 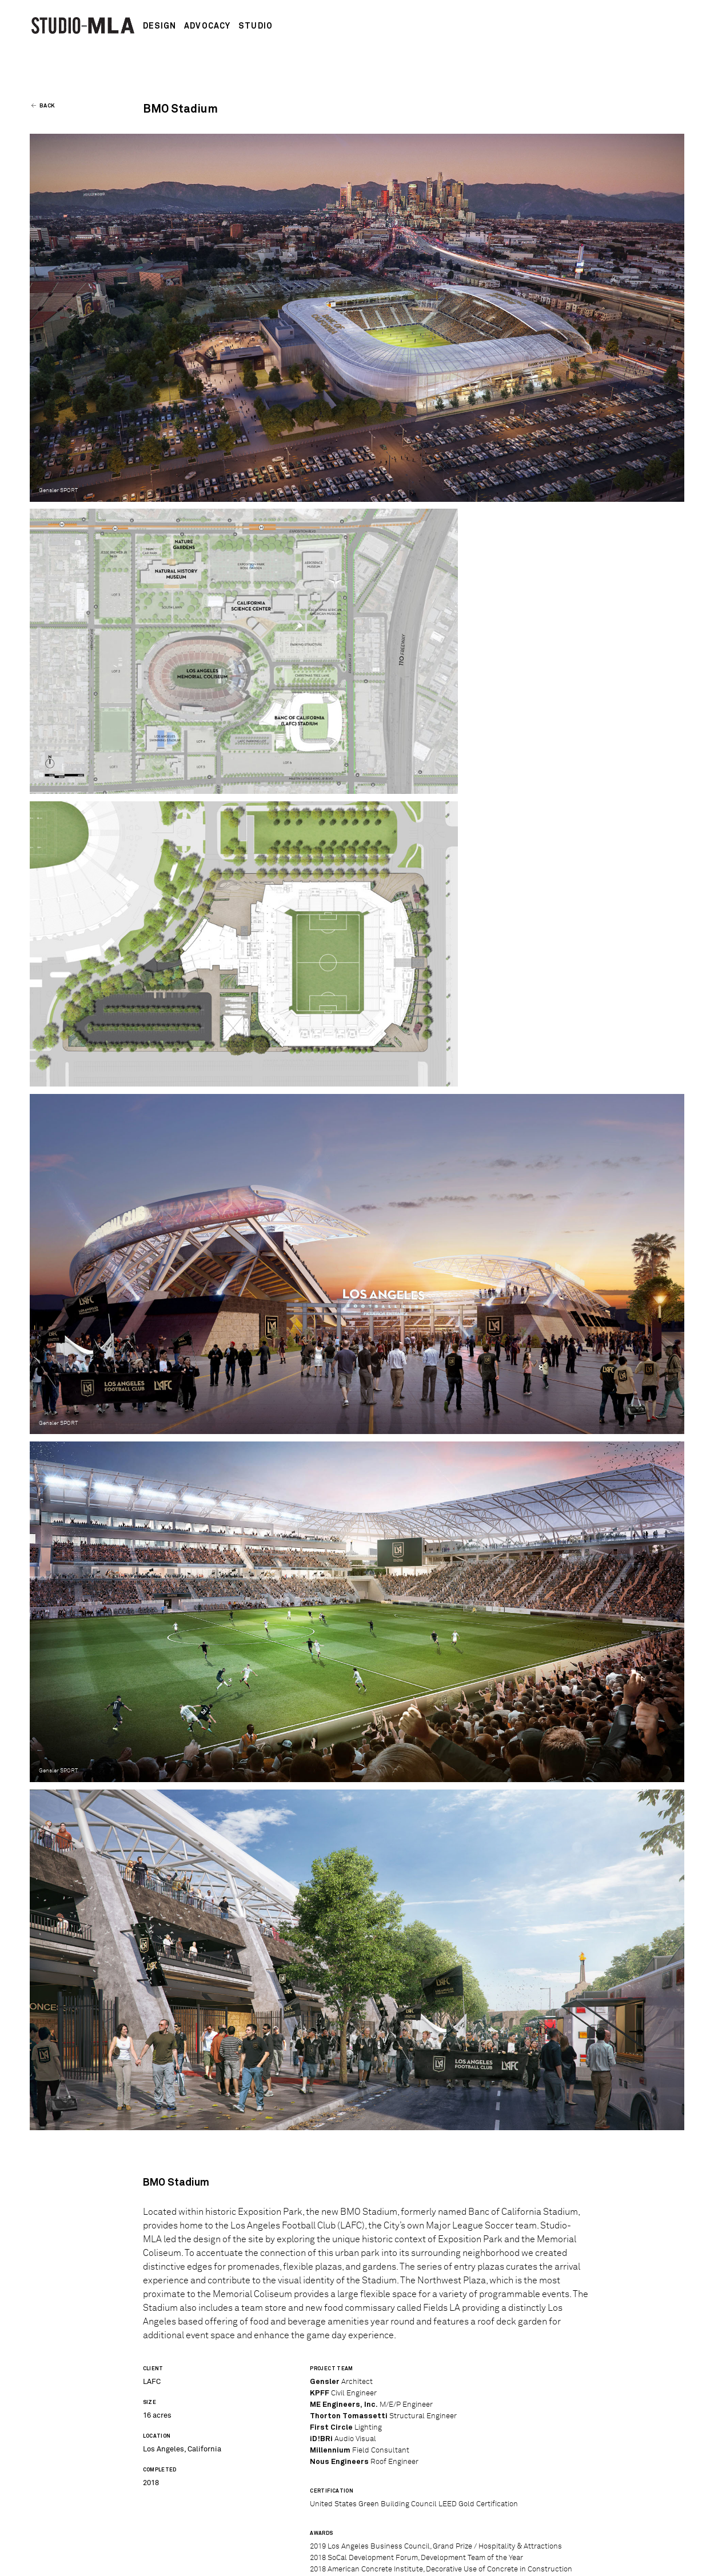 I want to click on Advocacy, so click(x=207, y=26).